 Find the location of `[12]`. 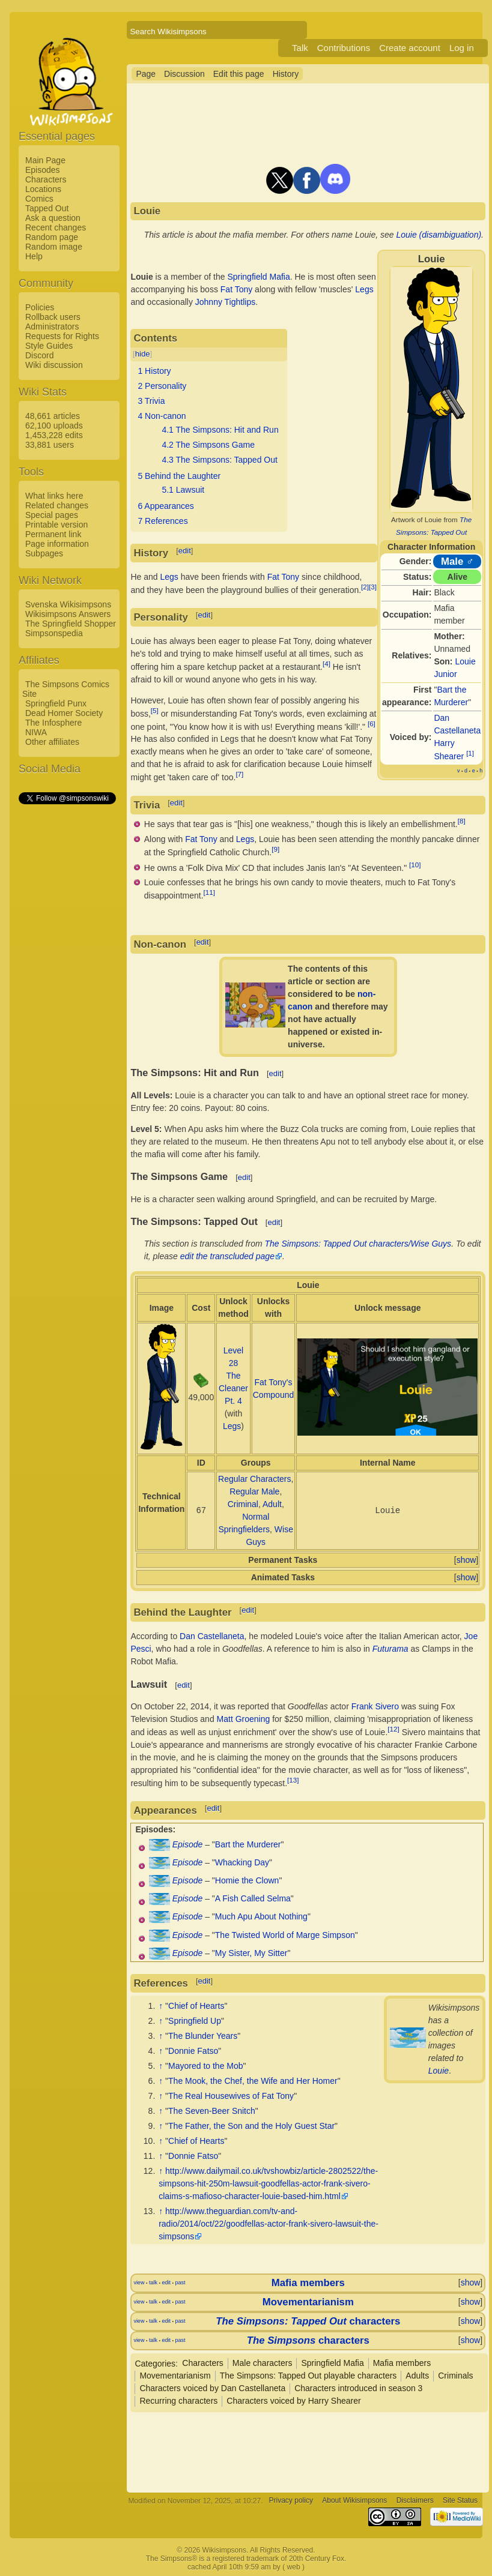

[12] is located at coordinates (393, 1729).